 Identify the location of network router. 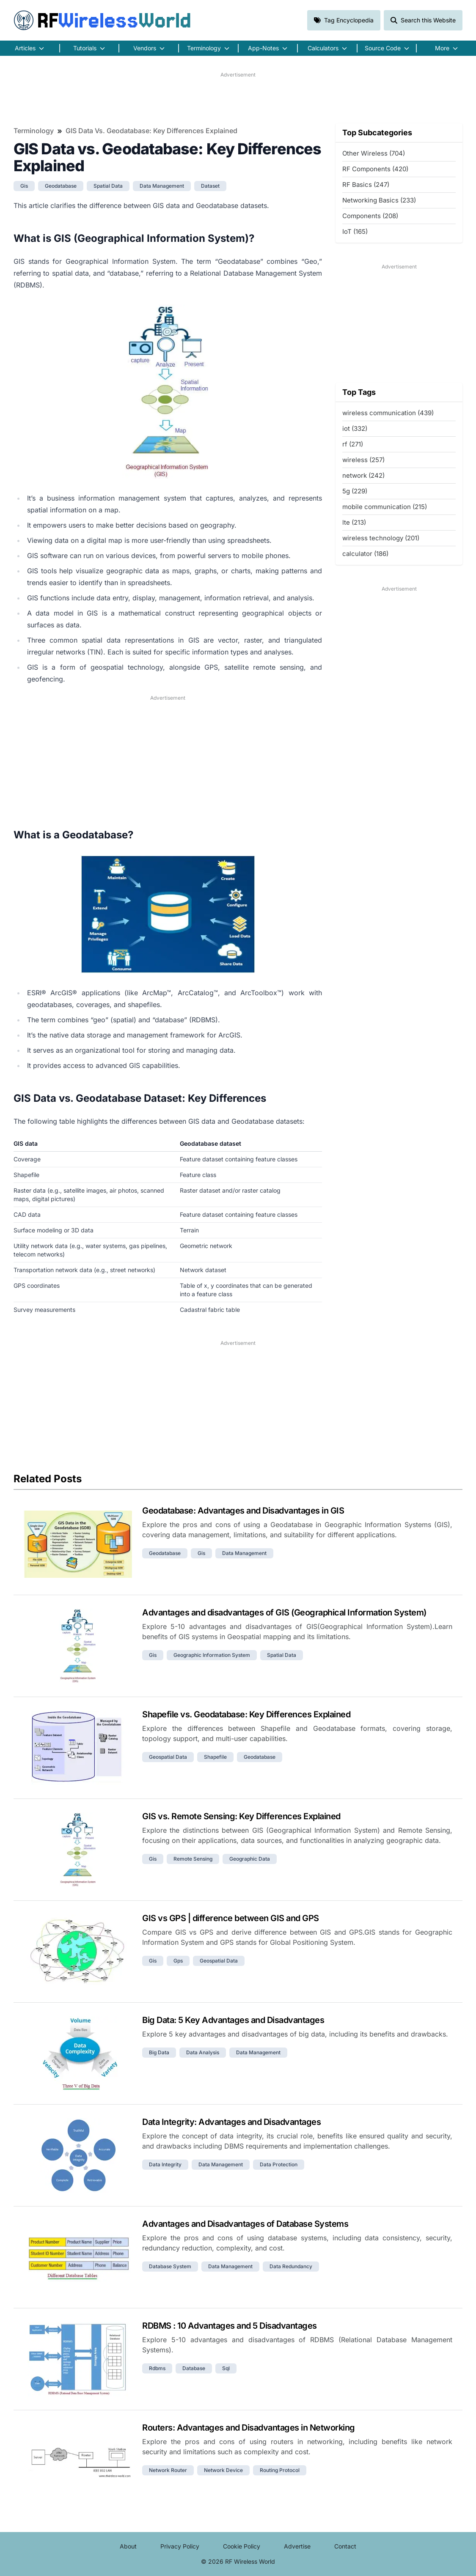
(168, 2470).